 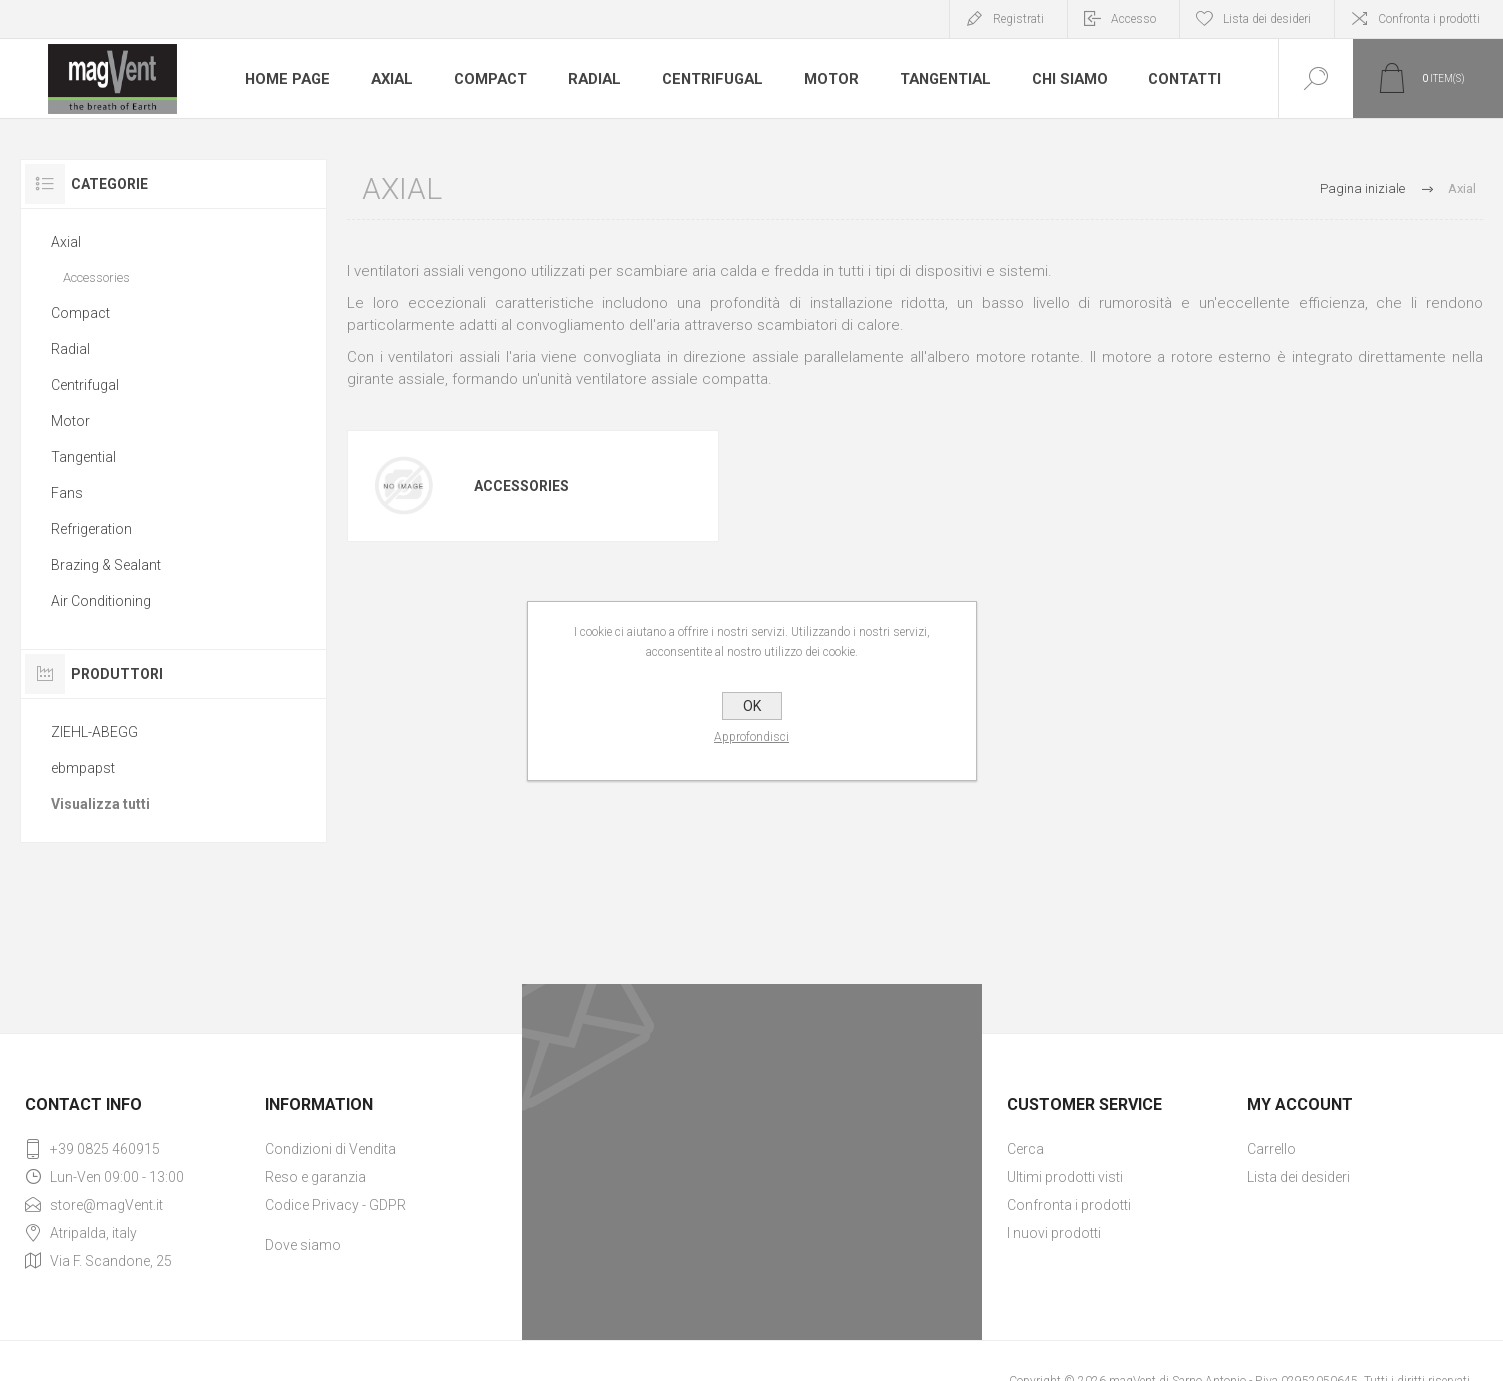 What do you see at coordinates (1180, 79) in the screenshot?
I see `Contatti` at bounding box center [1180, 79].